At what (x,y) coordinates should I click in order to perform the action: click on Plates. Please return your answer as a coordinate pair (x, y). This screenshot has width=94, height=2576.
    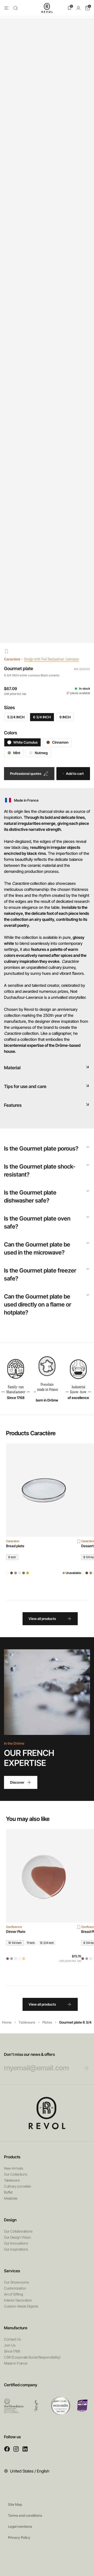
    Looking at the image, I should click on (47, 2022).